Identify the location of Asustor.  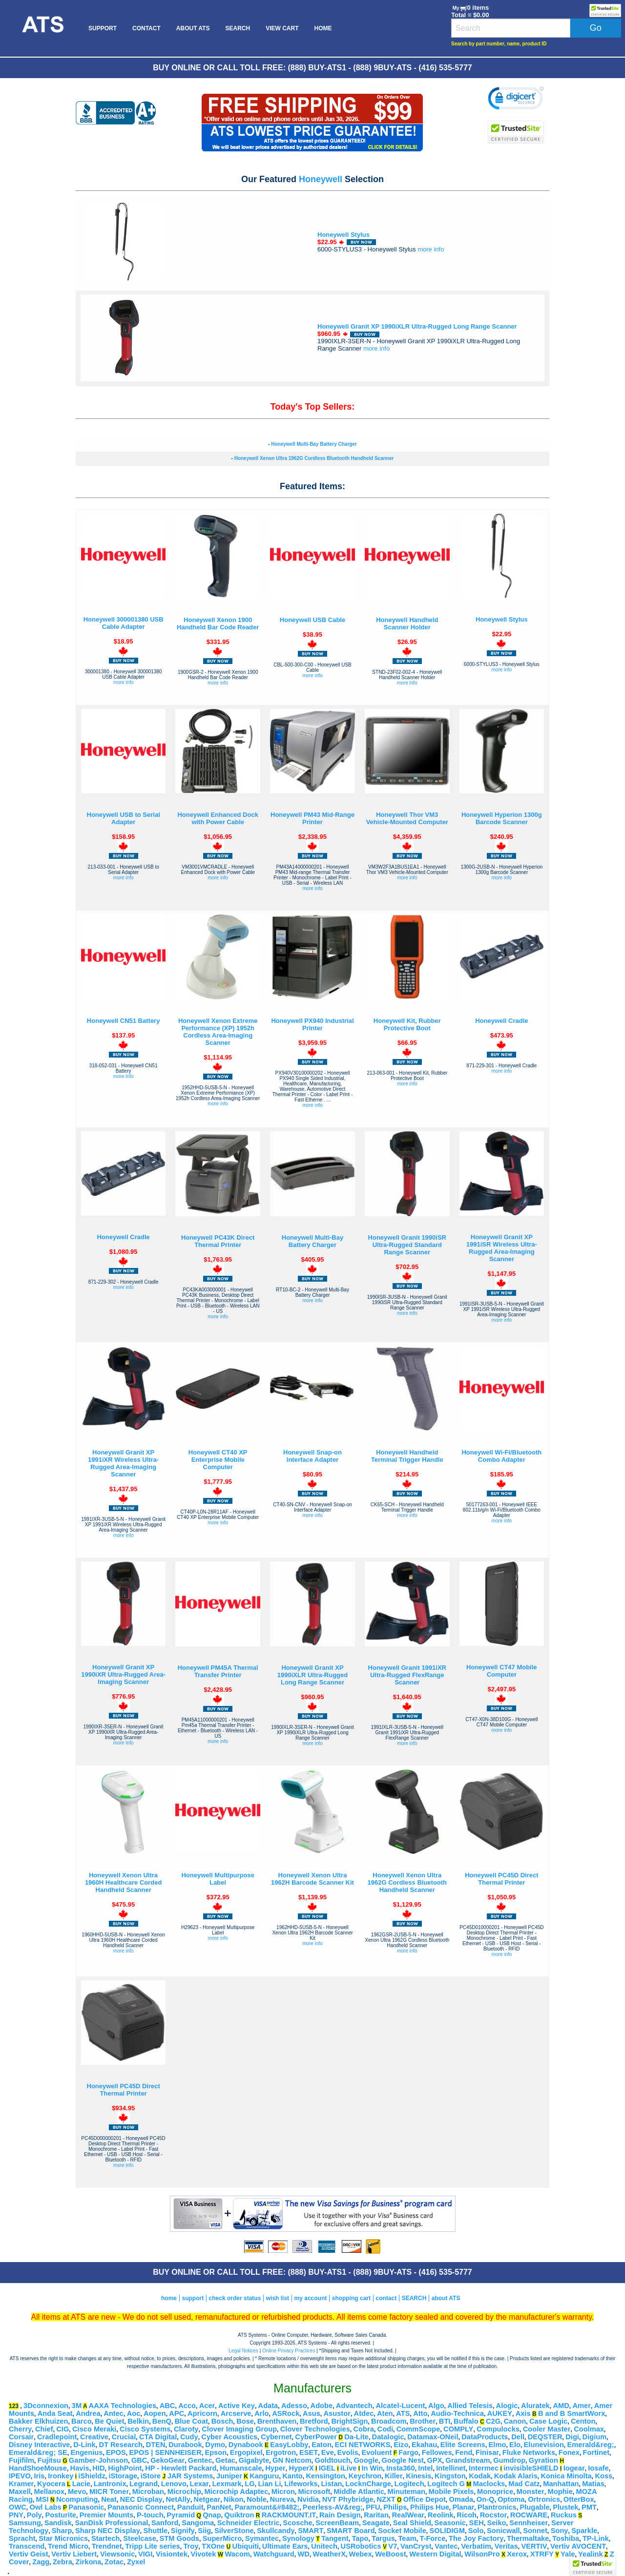
(337, 2413).